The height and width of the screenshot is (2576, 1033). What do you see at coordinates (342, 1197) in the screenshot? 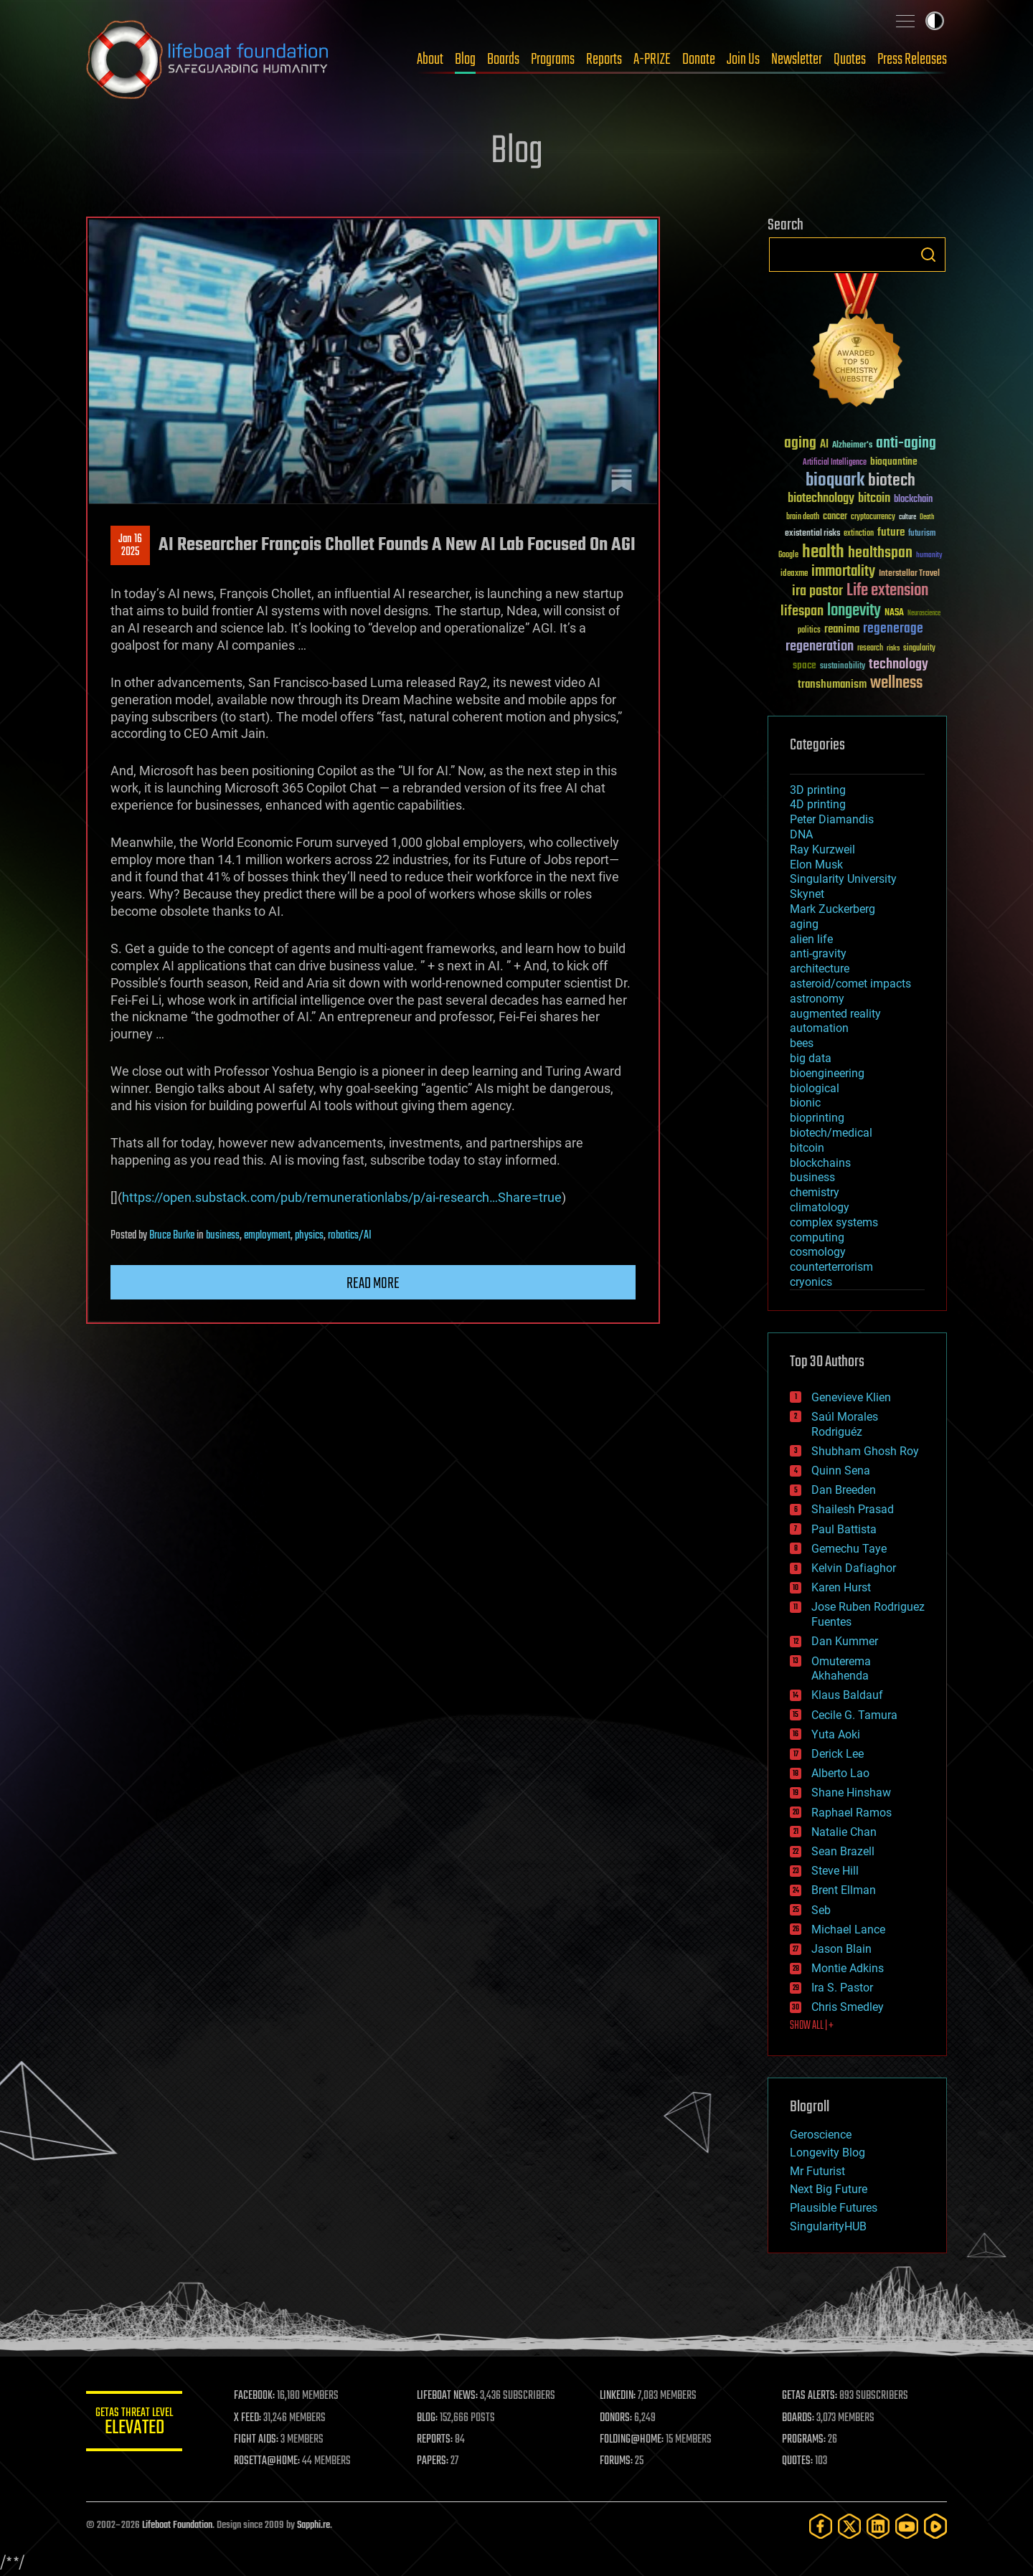
I see `https://open.substack.com/pub/remunerationlabs/p/ai-research…Share=true` at bounding box center [342, 1197].